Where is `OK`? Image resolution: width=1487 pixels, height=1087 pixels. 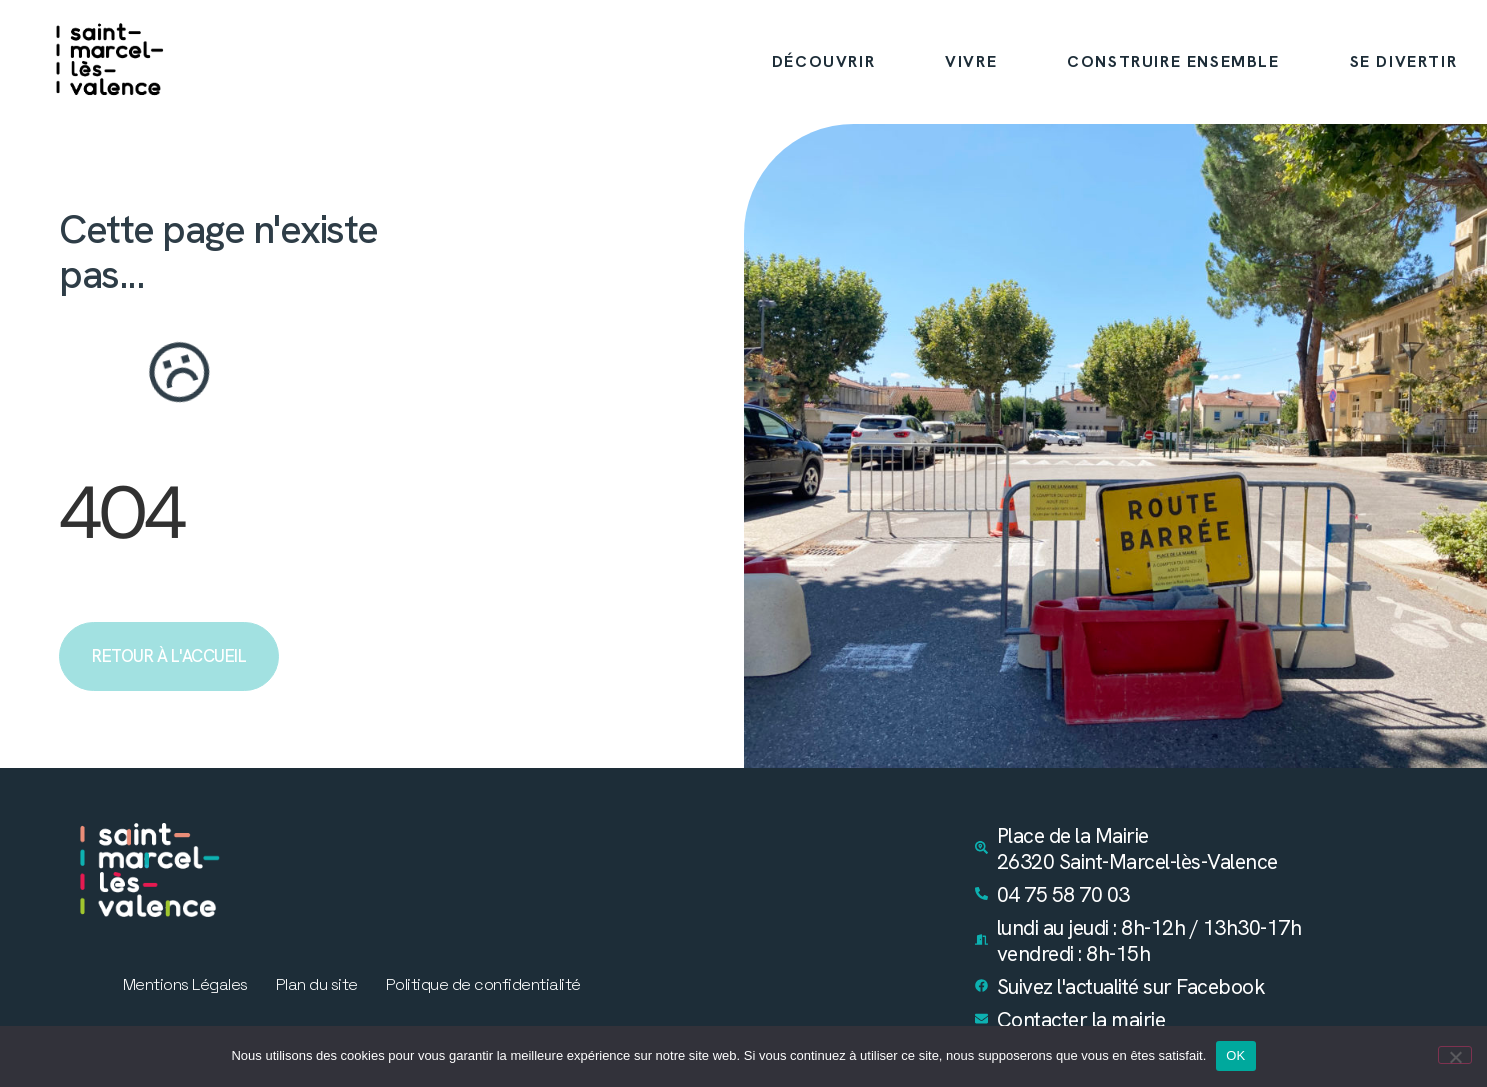 OK is located at coordinates (1235, 1055).